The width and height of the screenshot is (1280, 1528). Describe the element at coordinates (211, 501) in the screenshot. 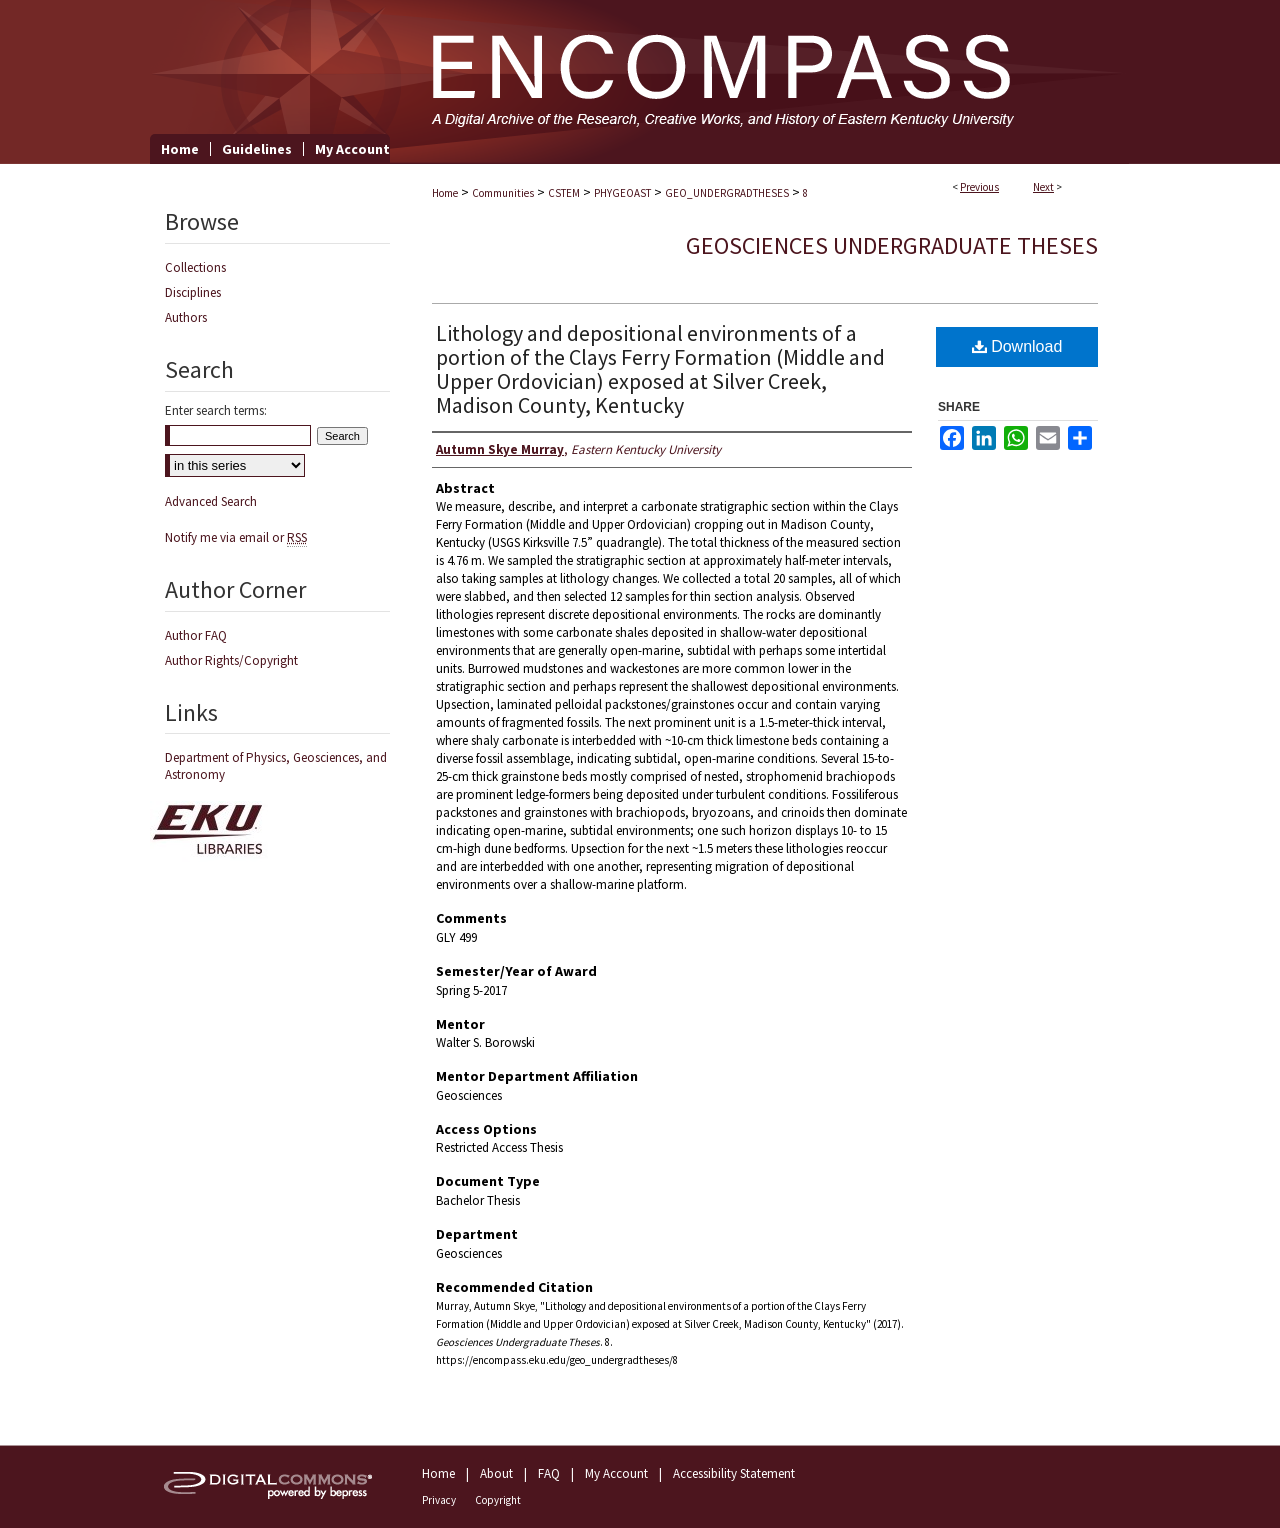

I see `Advanced Search` at that location.